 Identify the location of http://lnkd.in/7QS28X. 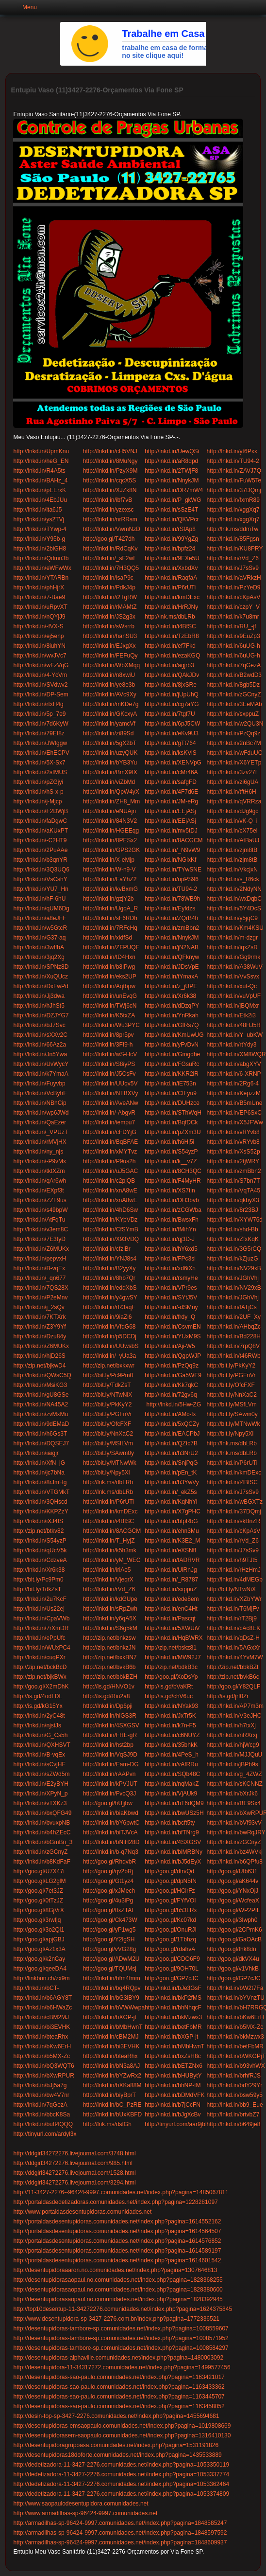
(40, 1287).